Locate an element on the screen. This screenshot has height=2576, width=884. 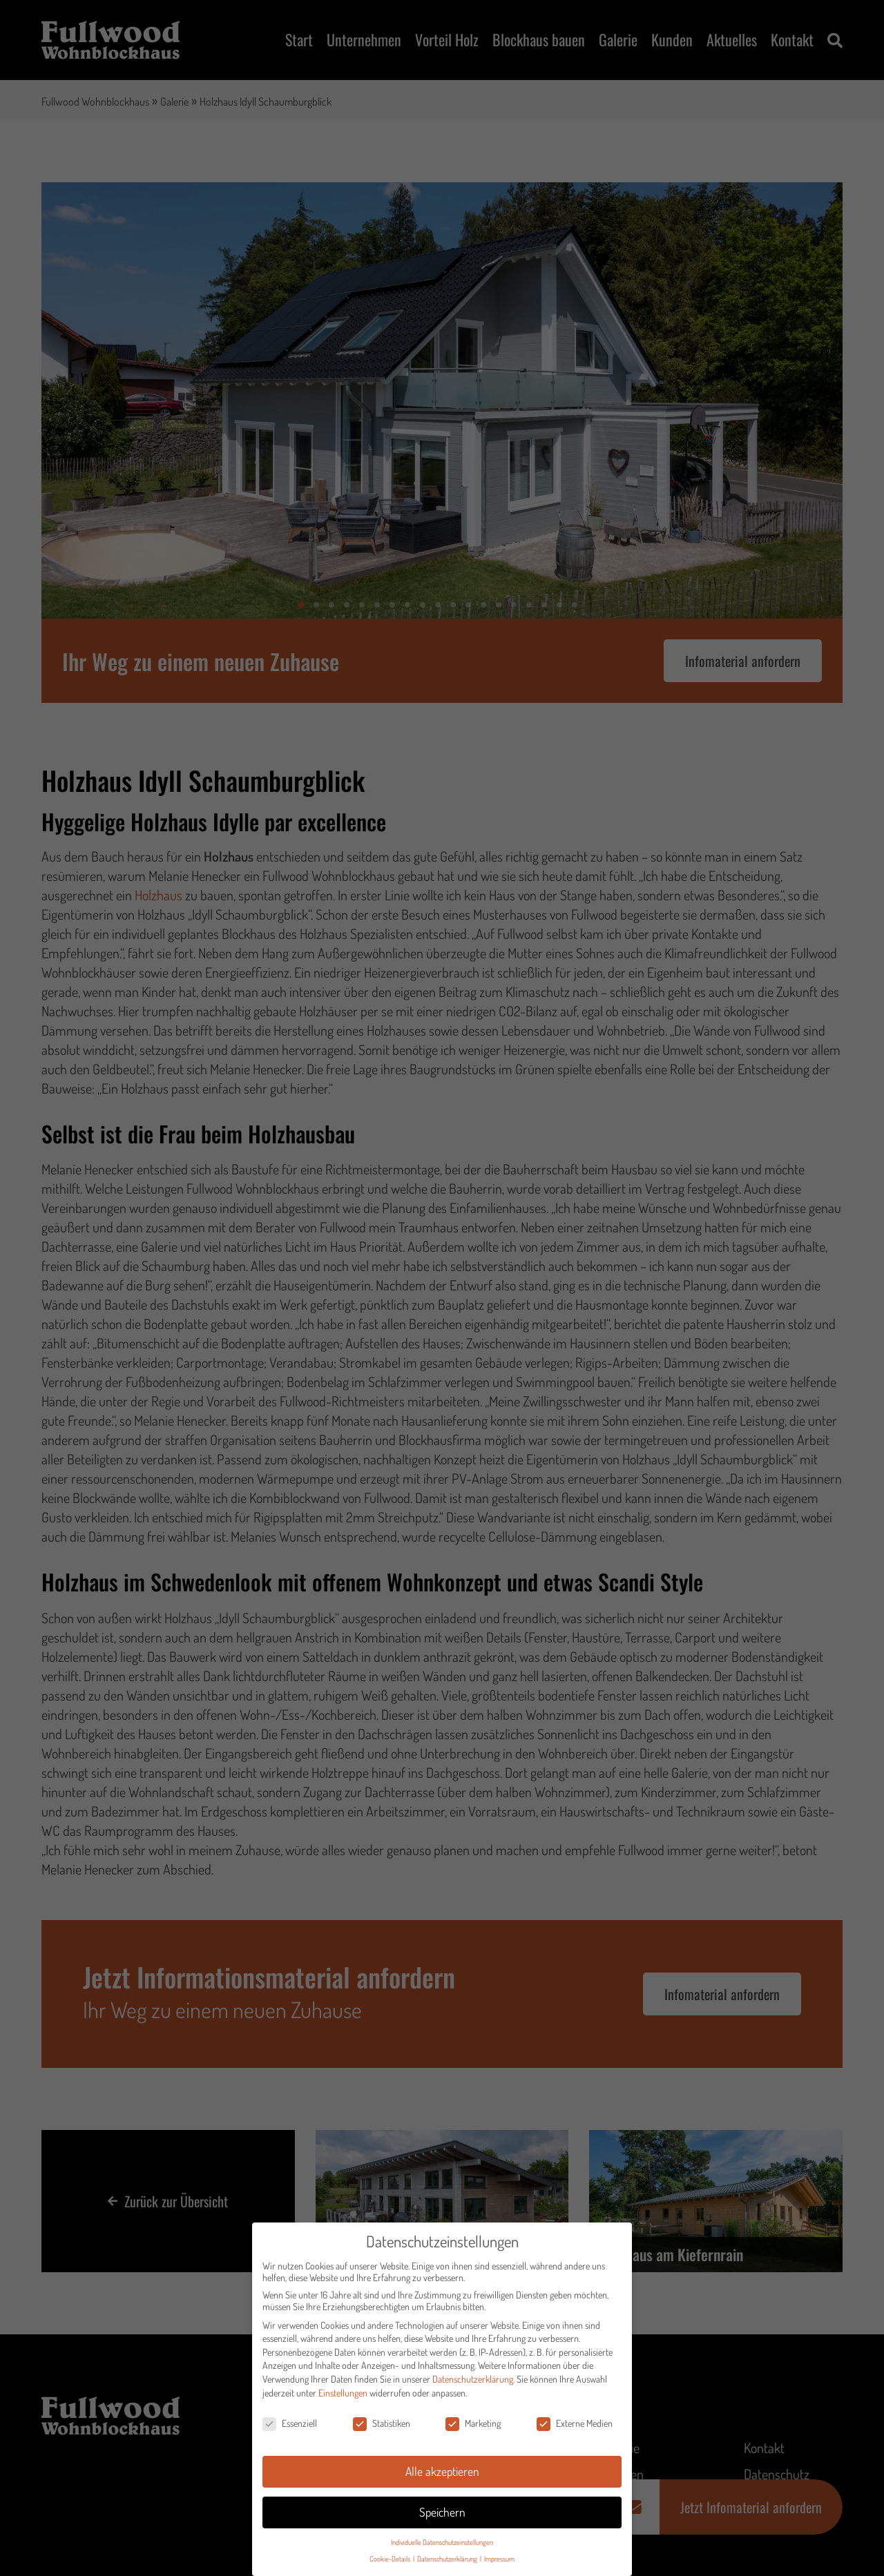
Speichern [button] is located at coordinates (442, 2513).